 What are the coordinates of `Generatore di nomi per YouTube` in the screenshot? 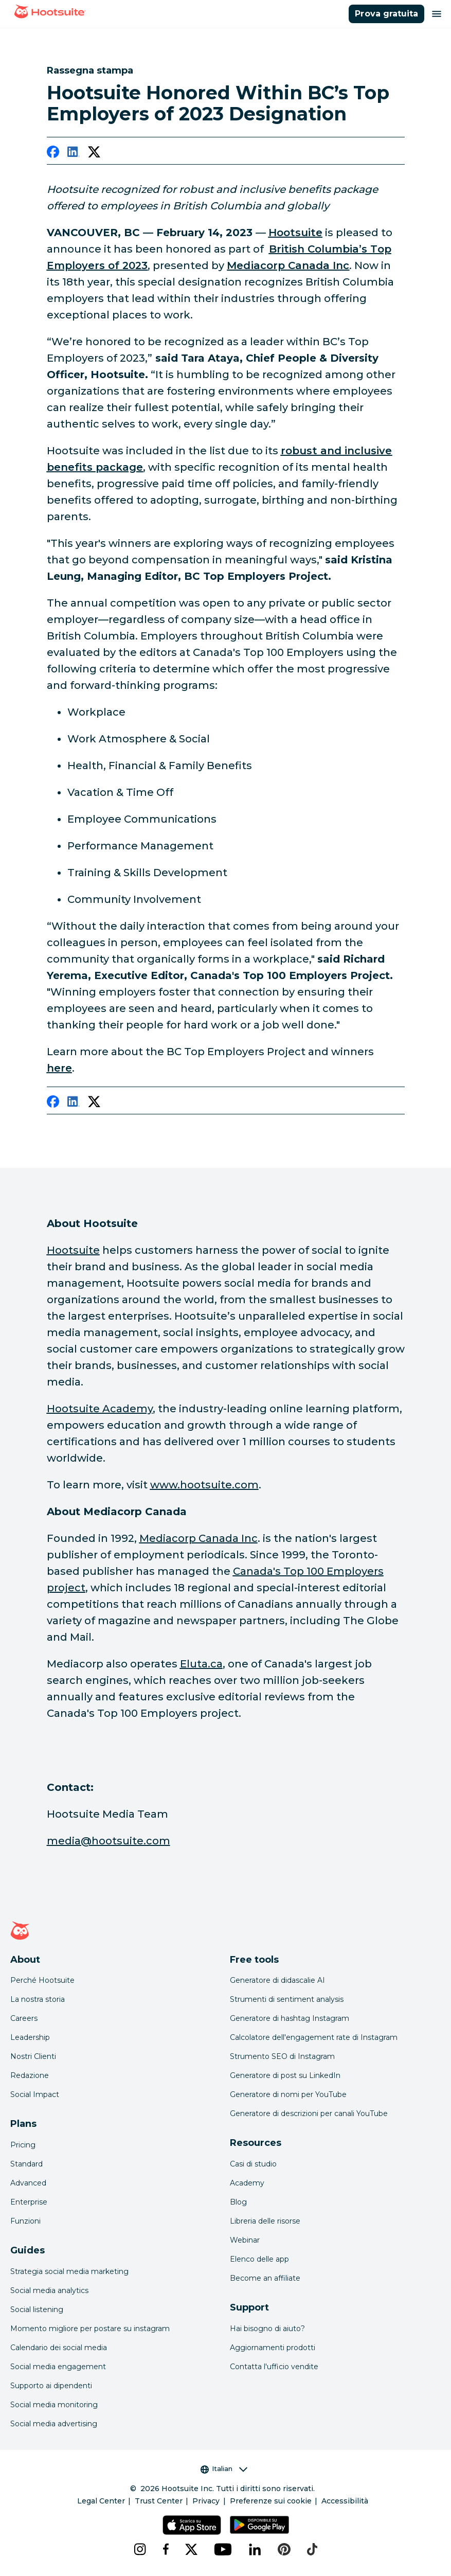 It's located at (288, 2094).